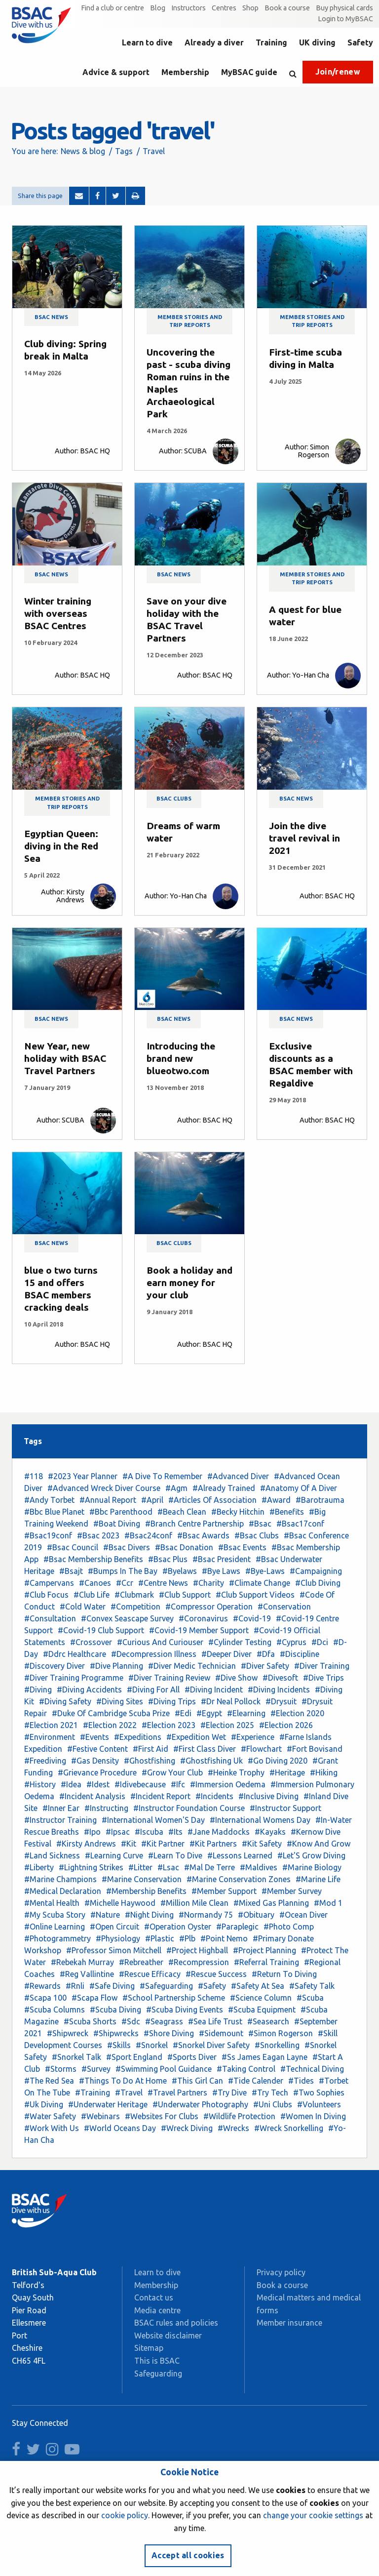 Image resolution: width=379 pixels, height=2576 pixels. I want to click on #Scuba Equipment, so click(262, 2009).